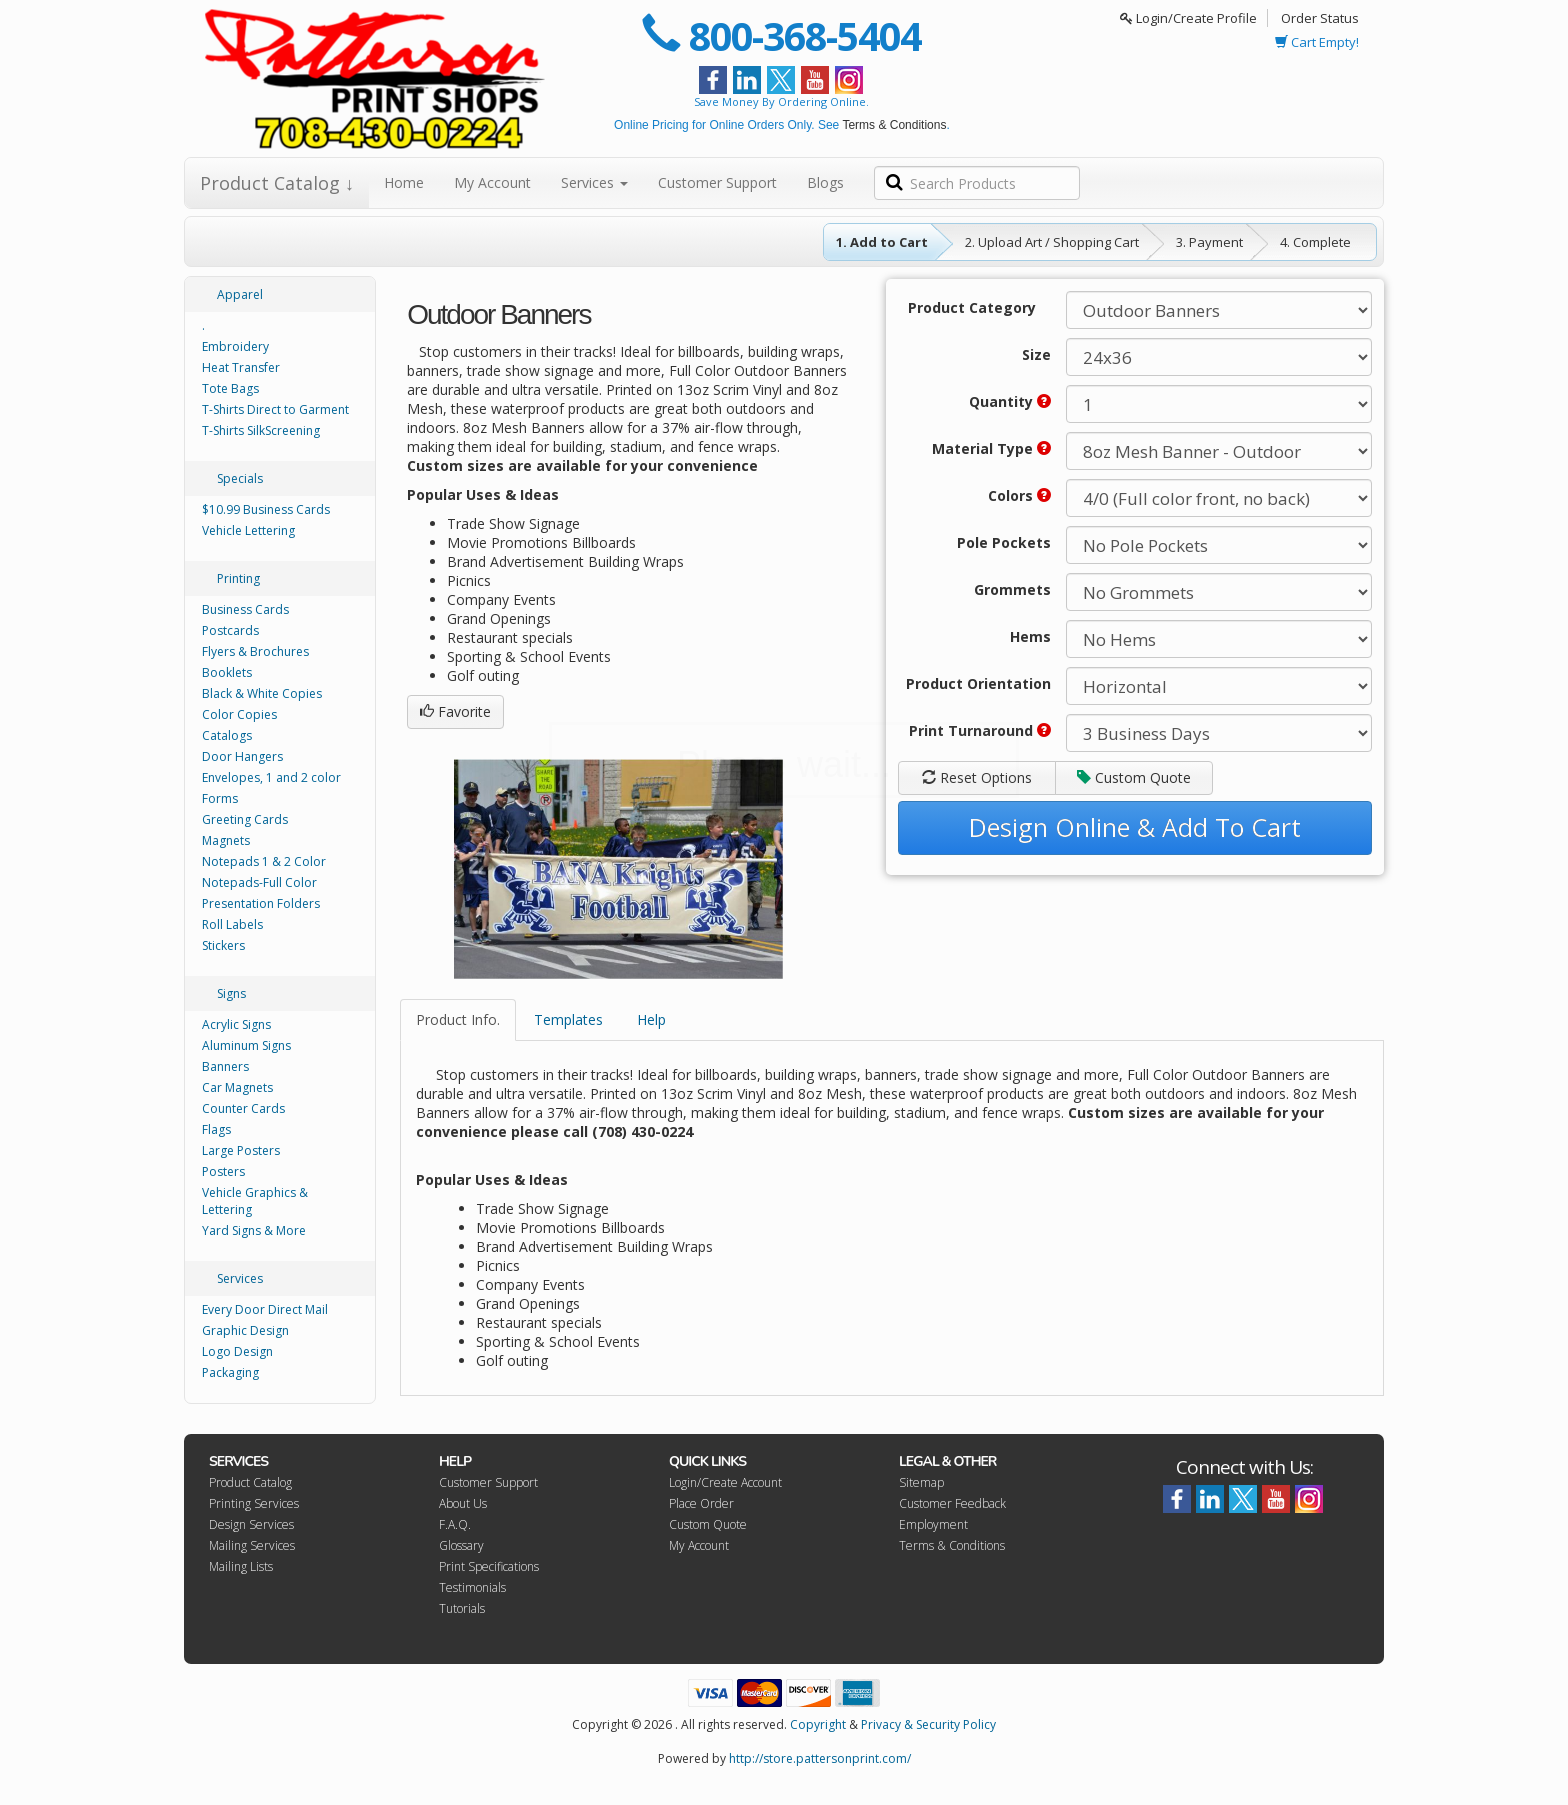 This screenshot has width=1568, height=1805. I want to click on Vehicle Graphics & Lettering, so click(255, 1201).